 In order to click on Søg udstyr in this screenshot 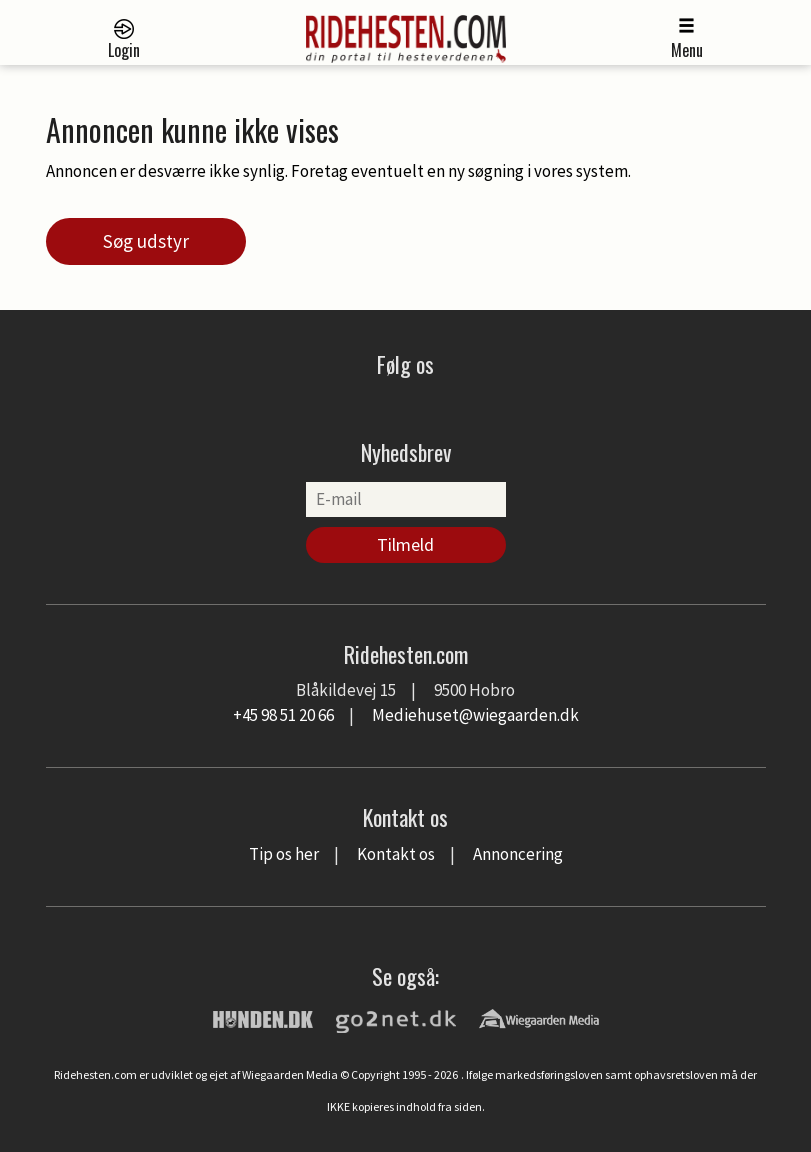, I will do `click(146, 241)`.